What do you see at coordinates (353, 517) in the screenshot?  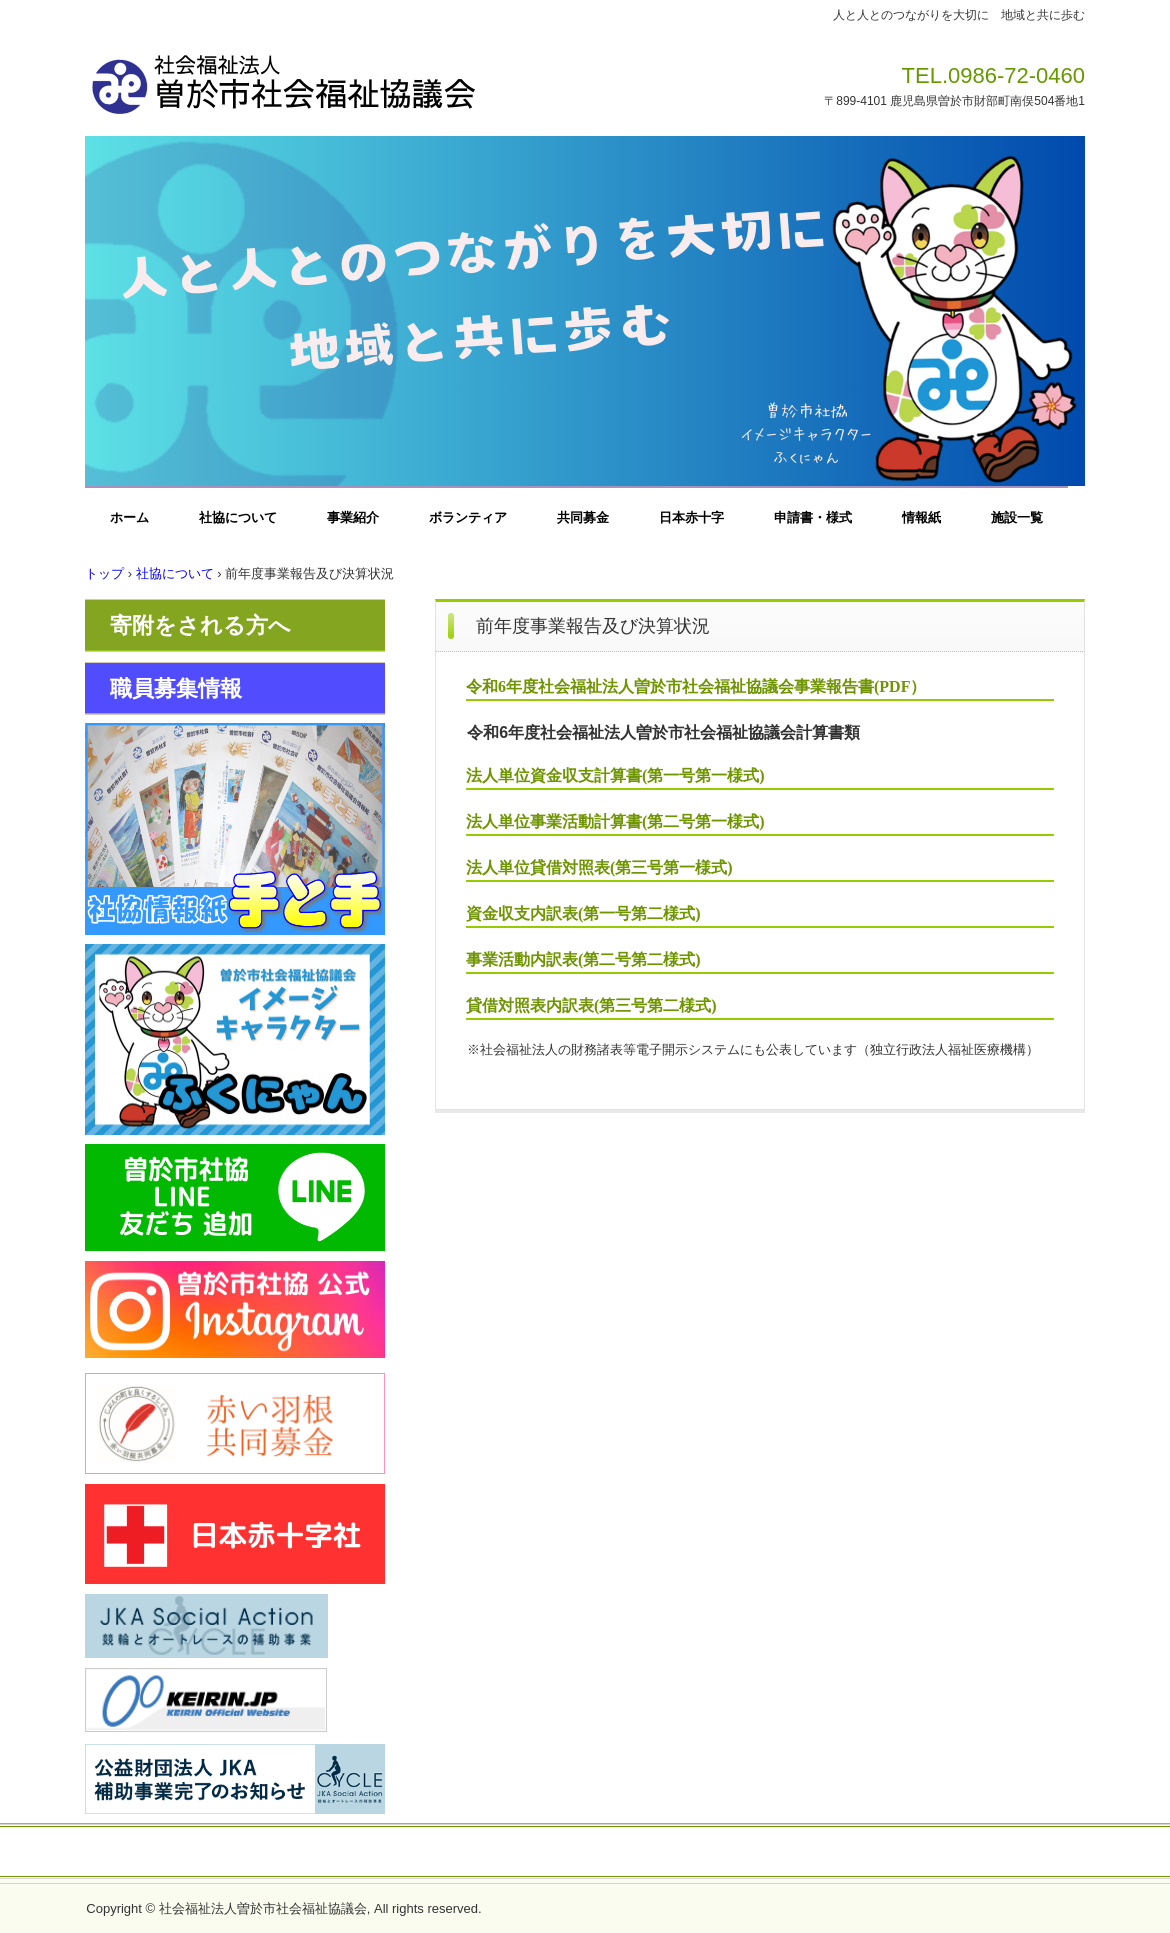 I see `事業紹介` at bounding box center [353, 517].